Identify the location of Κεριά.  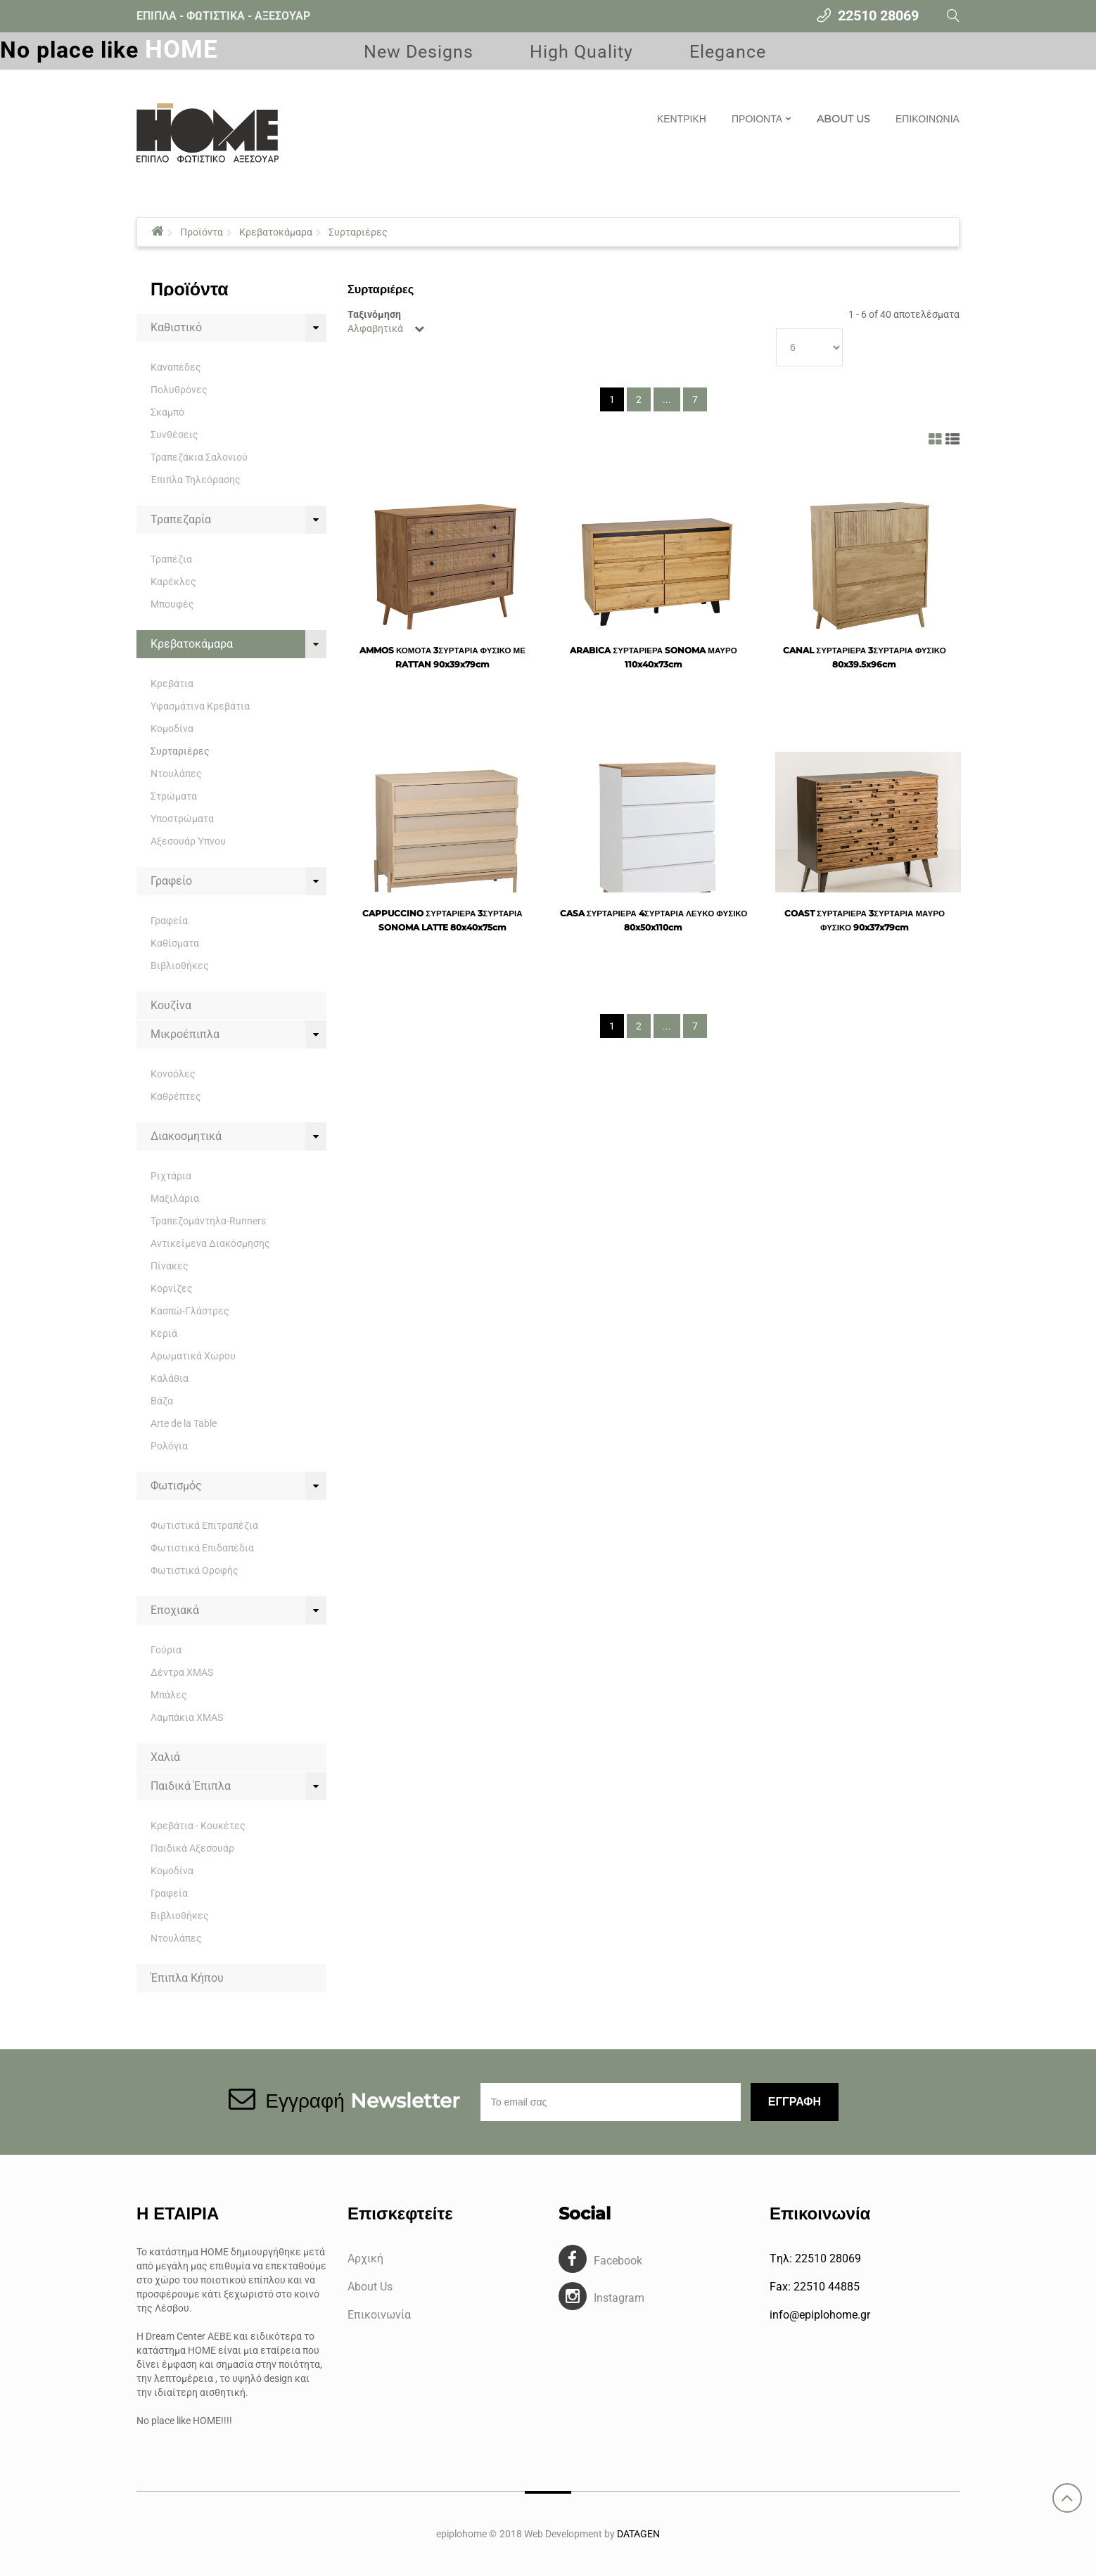
(164, 1333).